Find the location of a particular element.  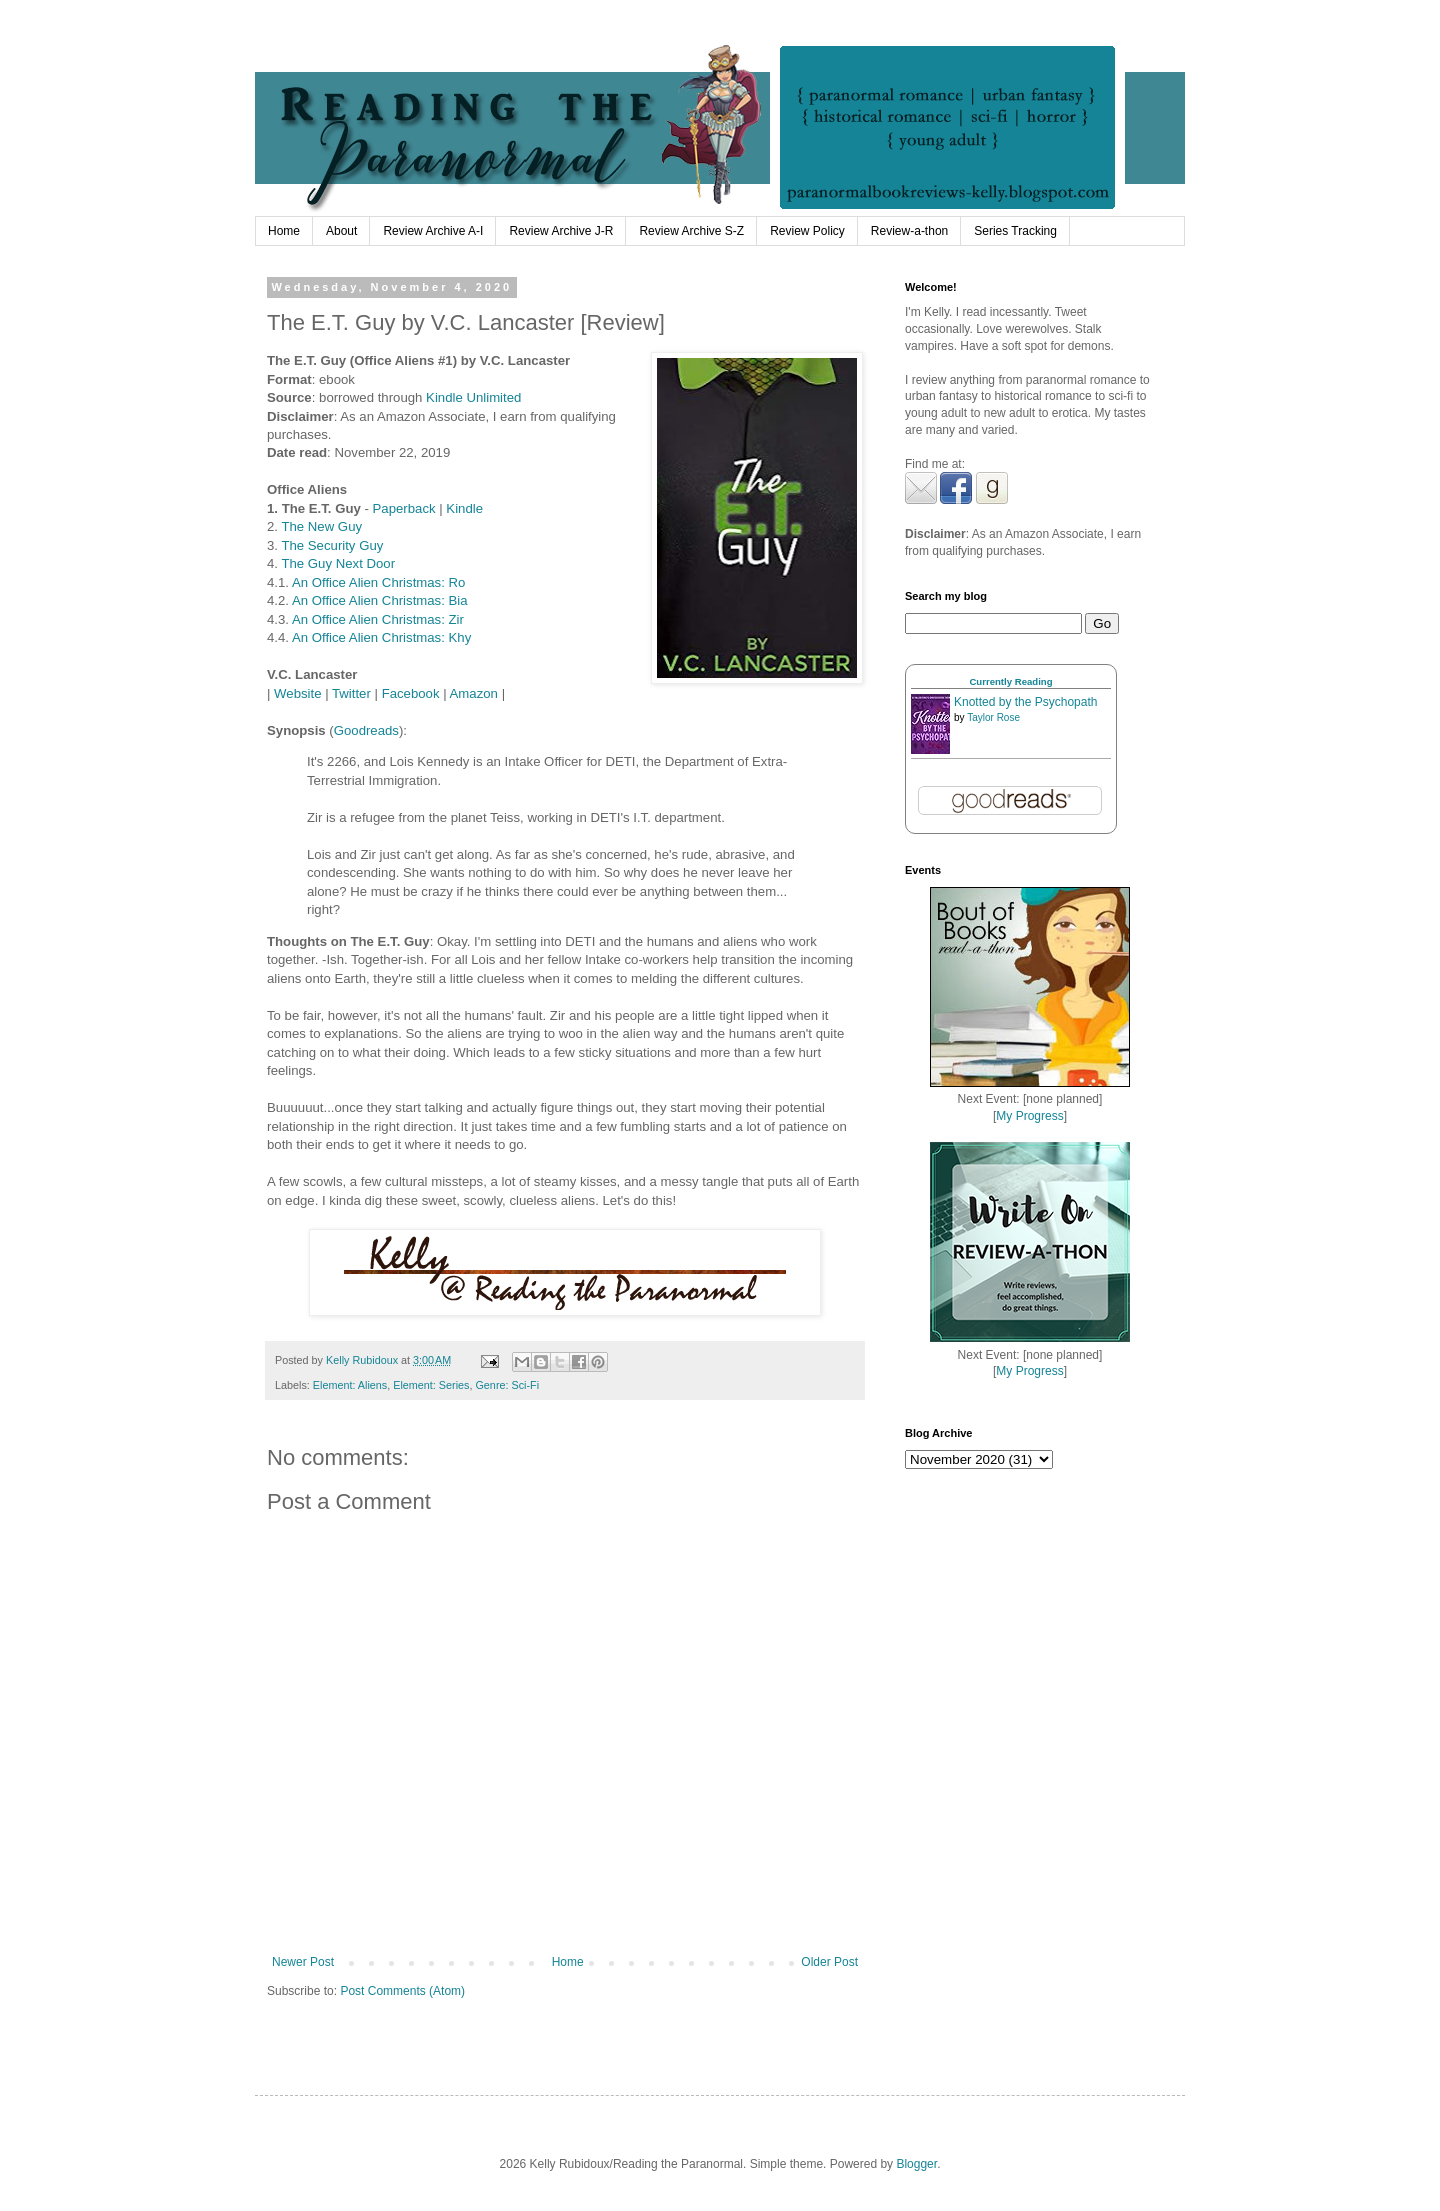

An Office Alien Christmas: Khy is located at coordinates (381, 637).